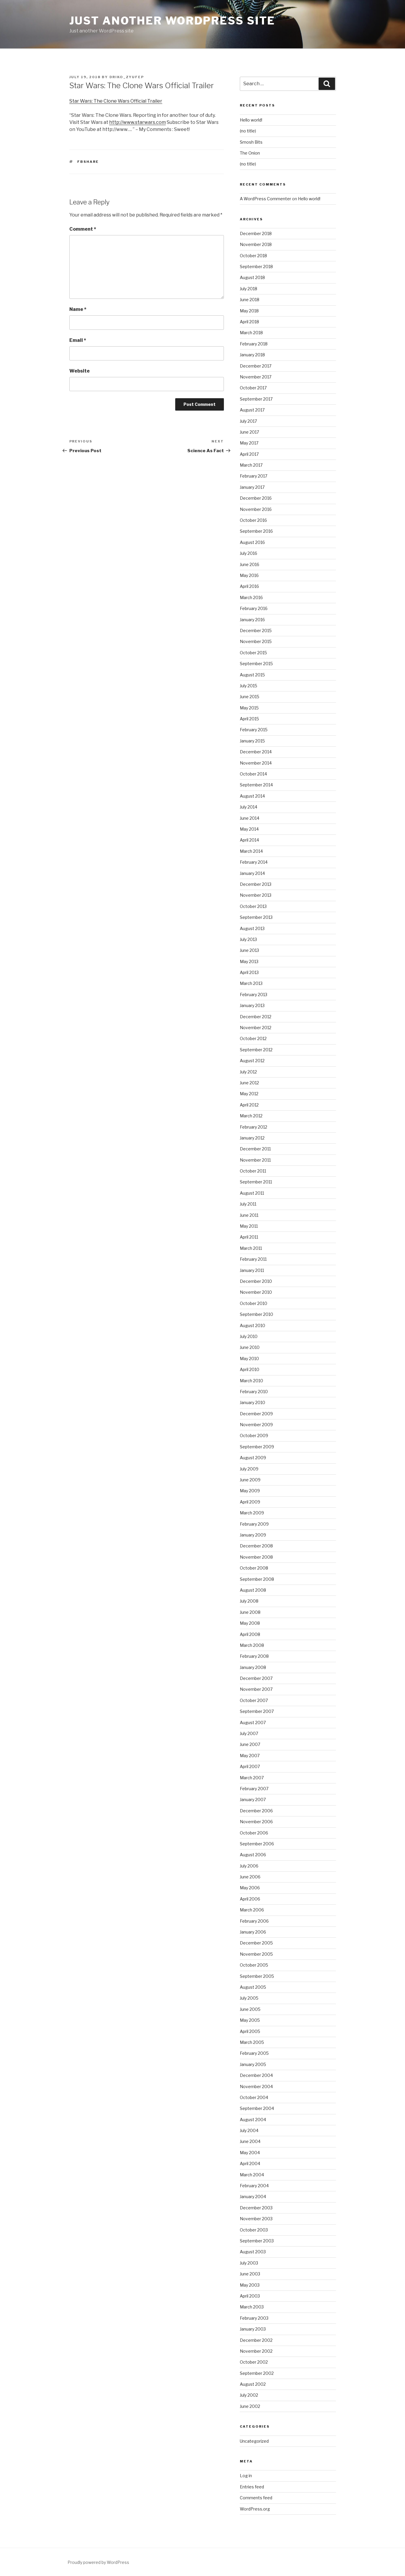 This screenshot has height=2576, width=405. What do you see at coordinates (249, 321) in the screenshot?
I see `April 2018` at bounding box center [249, 321].